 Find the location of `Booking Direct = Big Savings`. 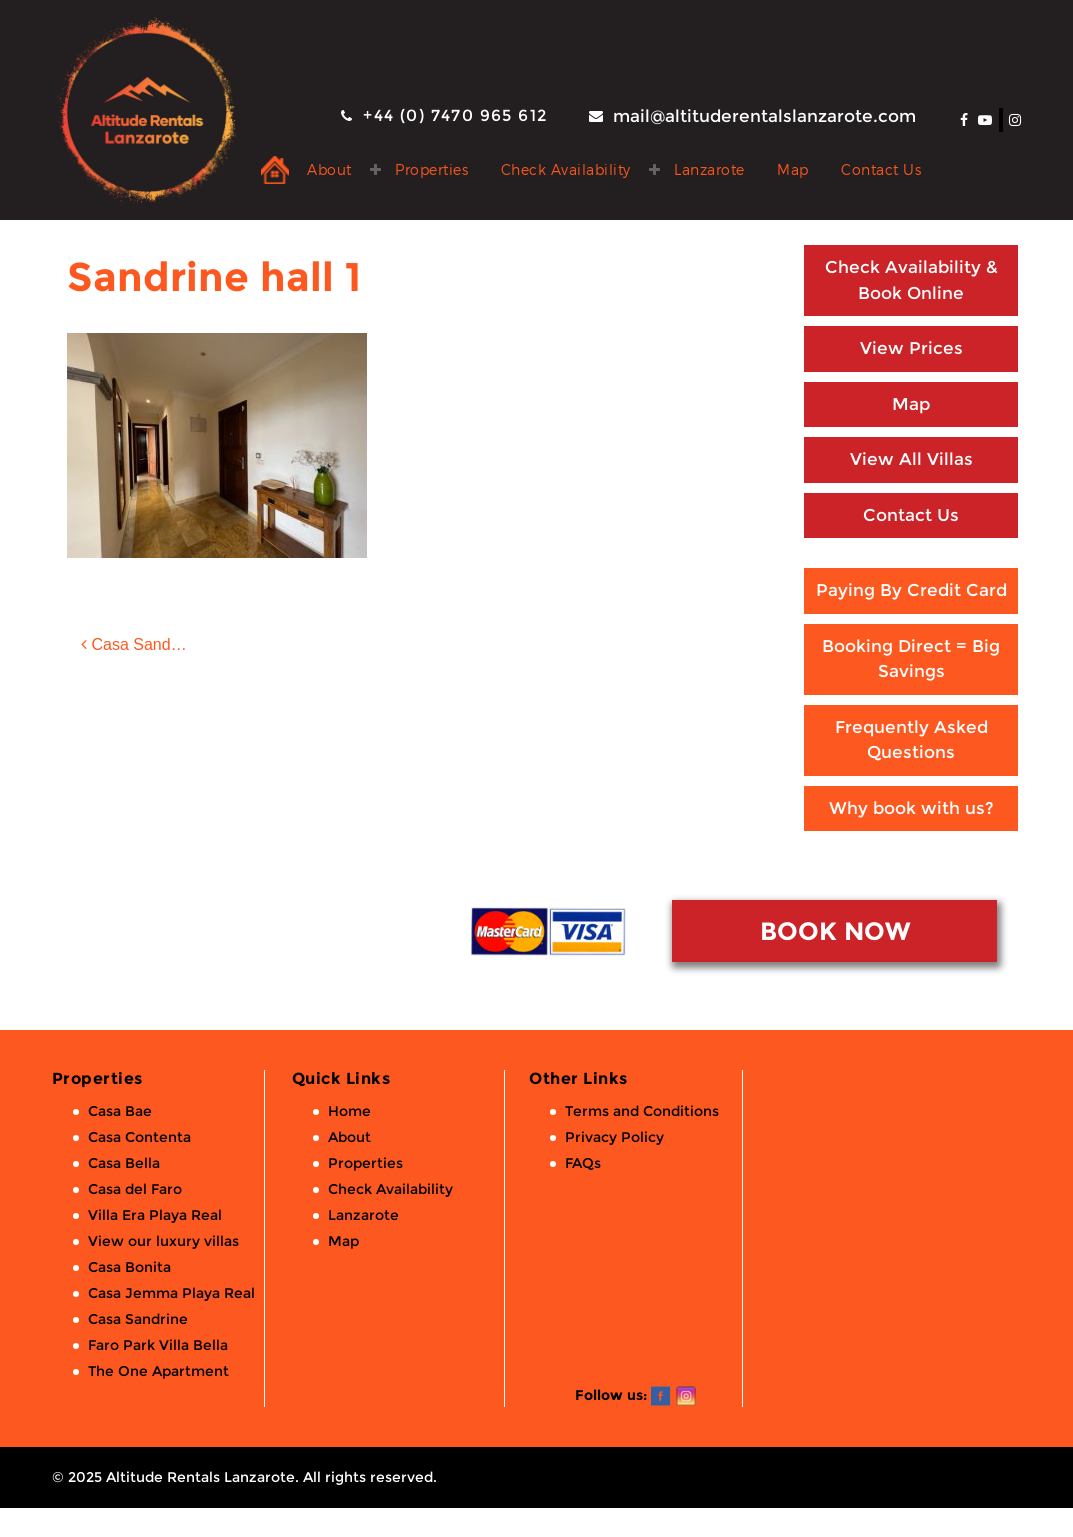

Booking Direct = Big Savings is located at coordinates (911, 659).